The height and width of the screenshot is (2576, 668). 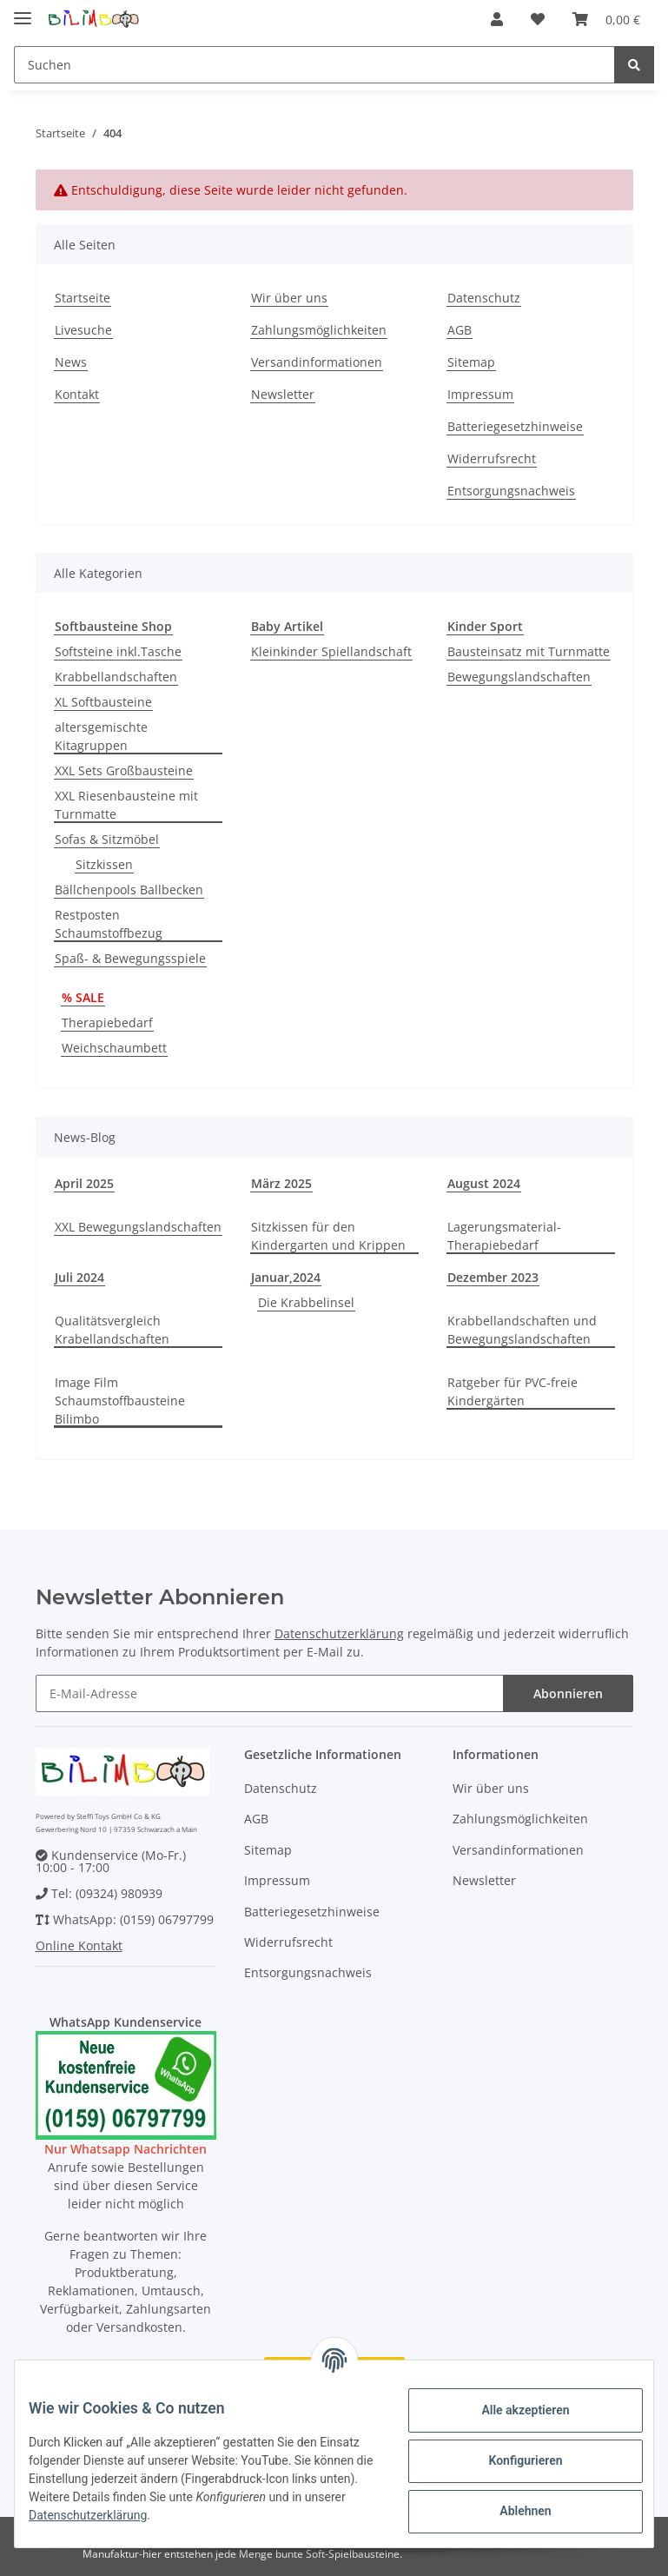 I want to click on XXL Sets Großbausteine, so click(x=124, y=770).